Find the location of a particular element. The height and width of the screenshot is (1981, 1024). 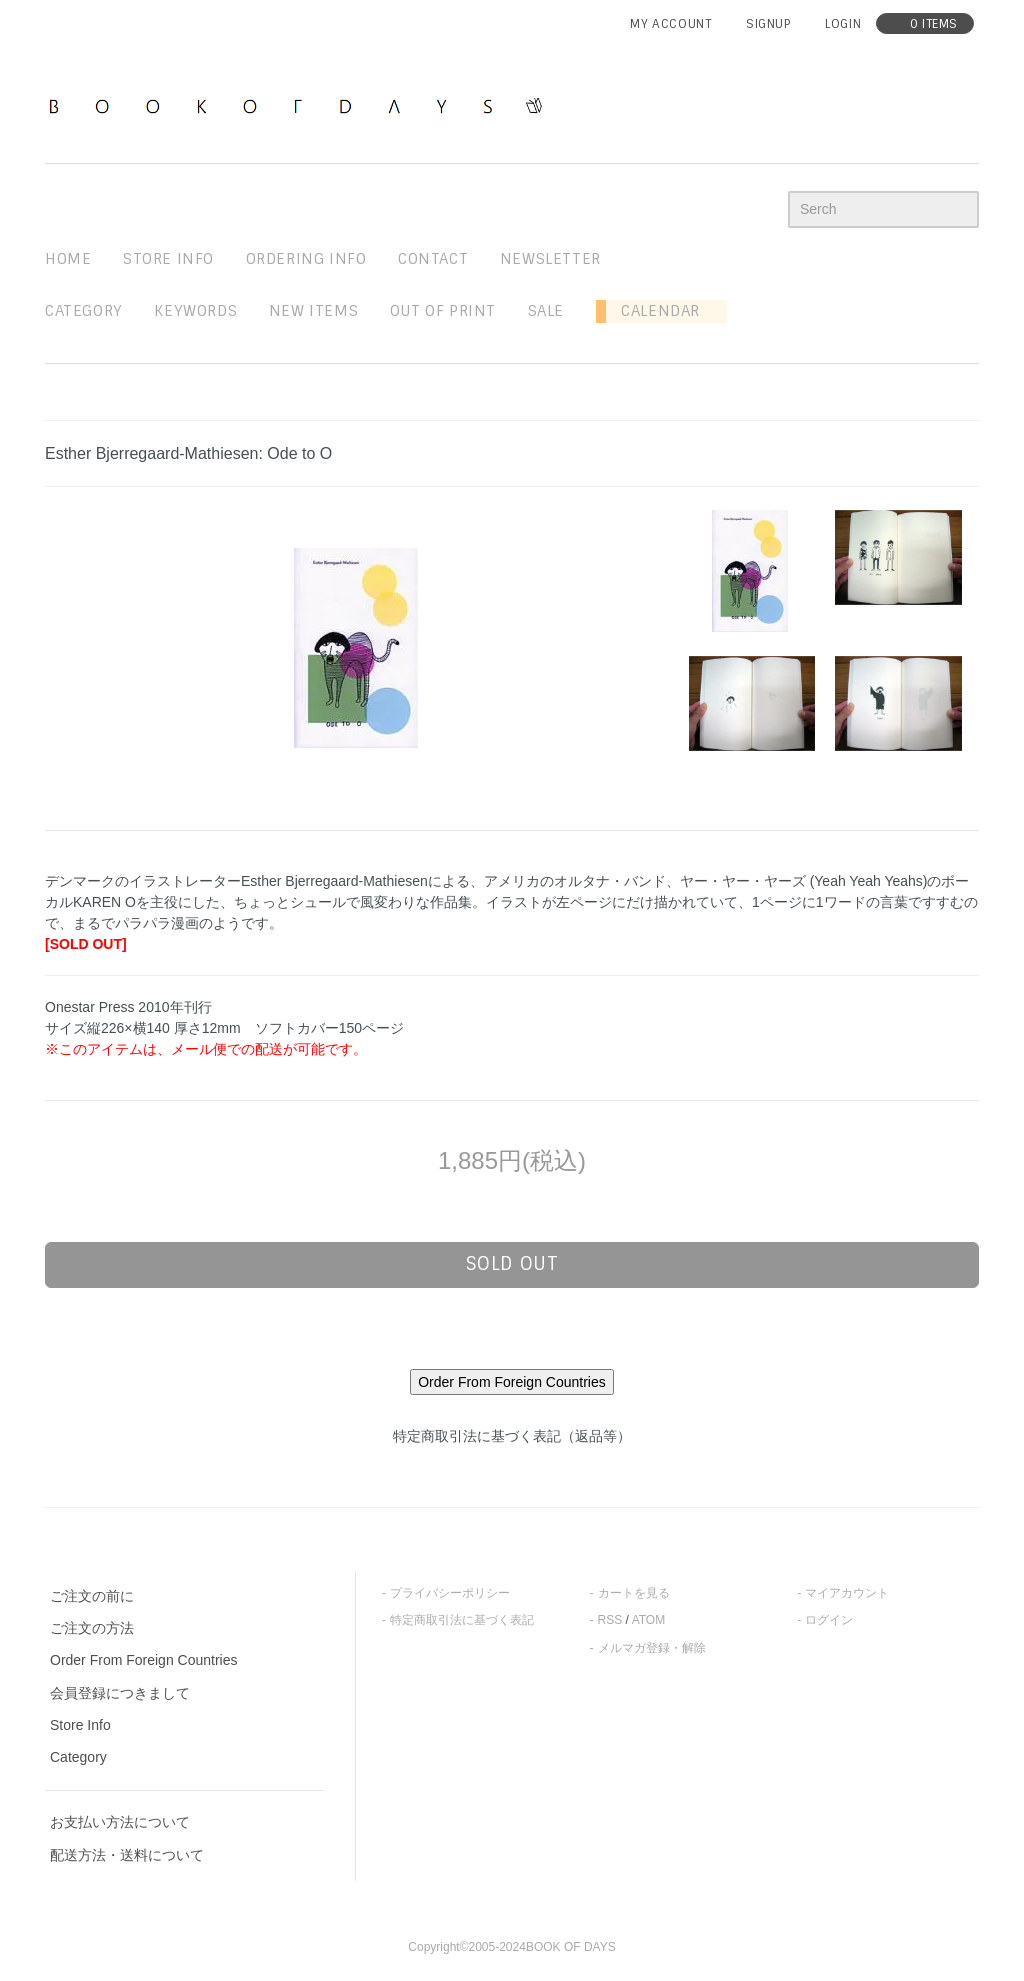

ordering info is located at coordinates (306, 259).